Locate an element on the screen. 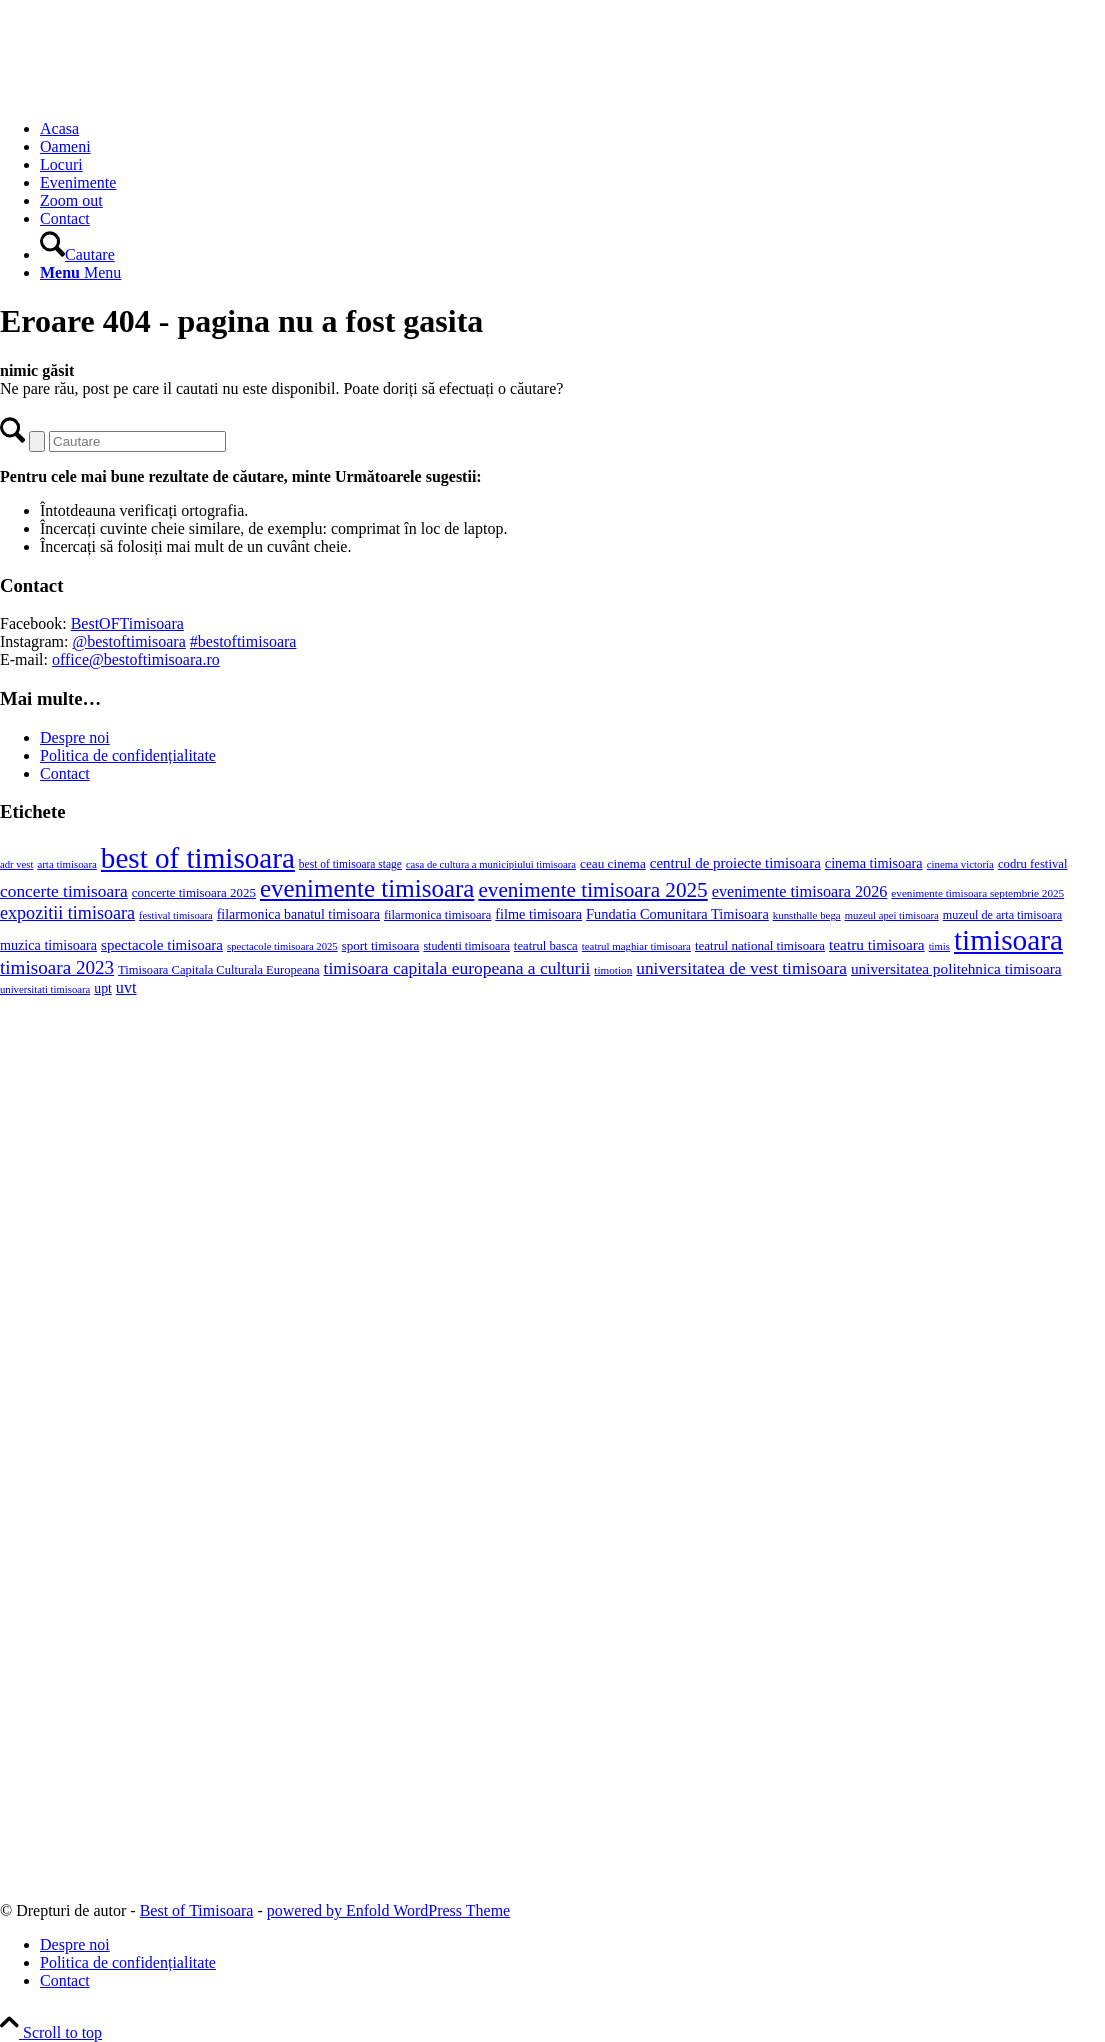 This screenshot has width=1105, height=2042. Despre noi is located at coordinates (75, 737).